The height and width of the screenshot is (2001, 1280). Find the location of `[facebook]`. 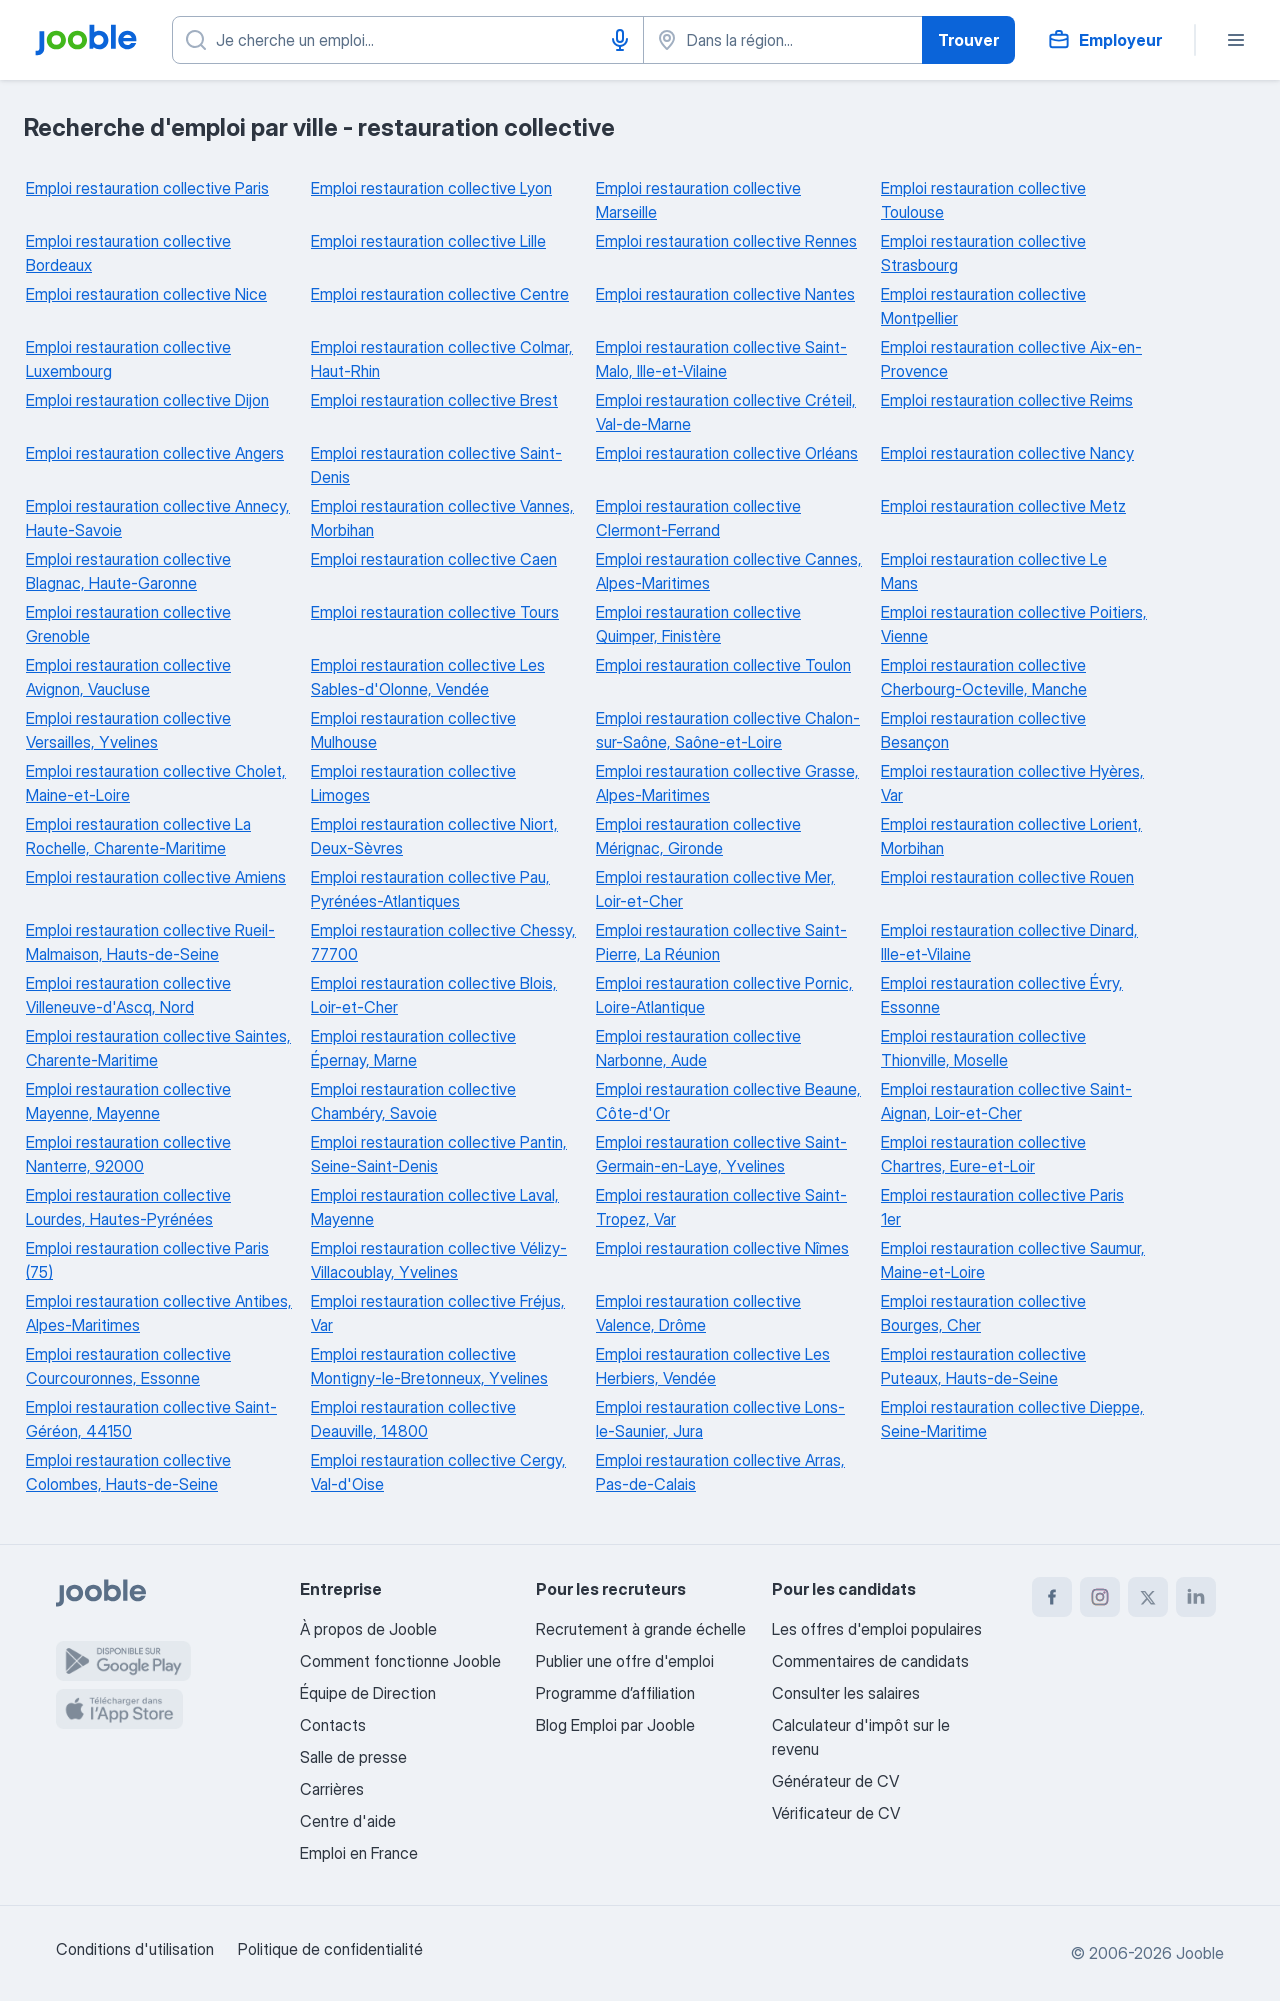

[facebook] is located at coordinates (1052, 1597).